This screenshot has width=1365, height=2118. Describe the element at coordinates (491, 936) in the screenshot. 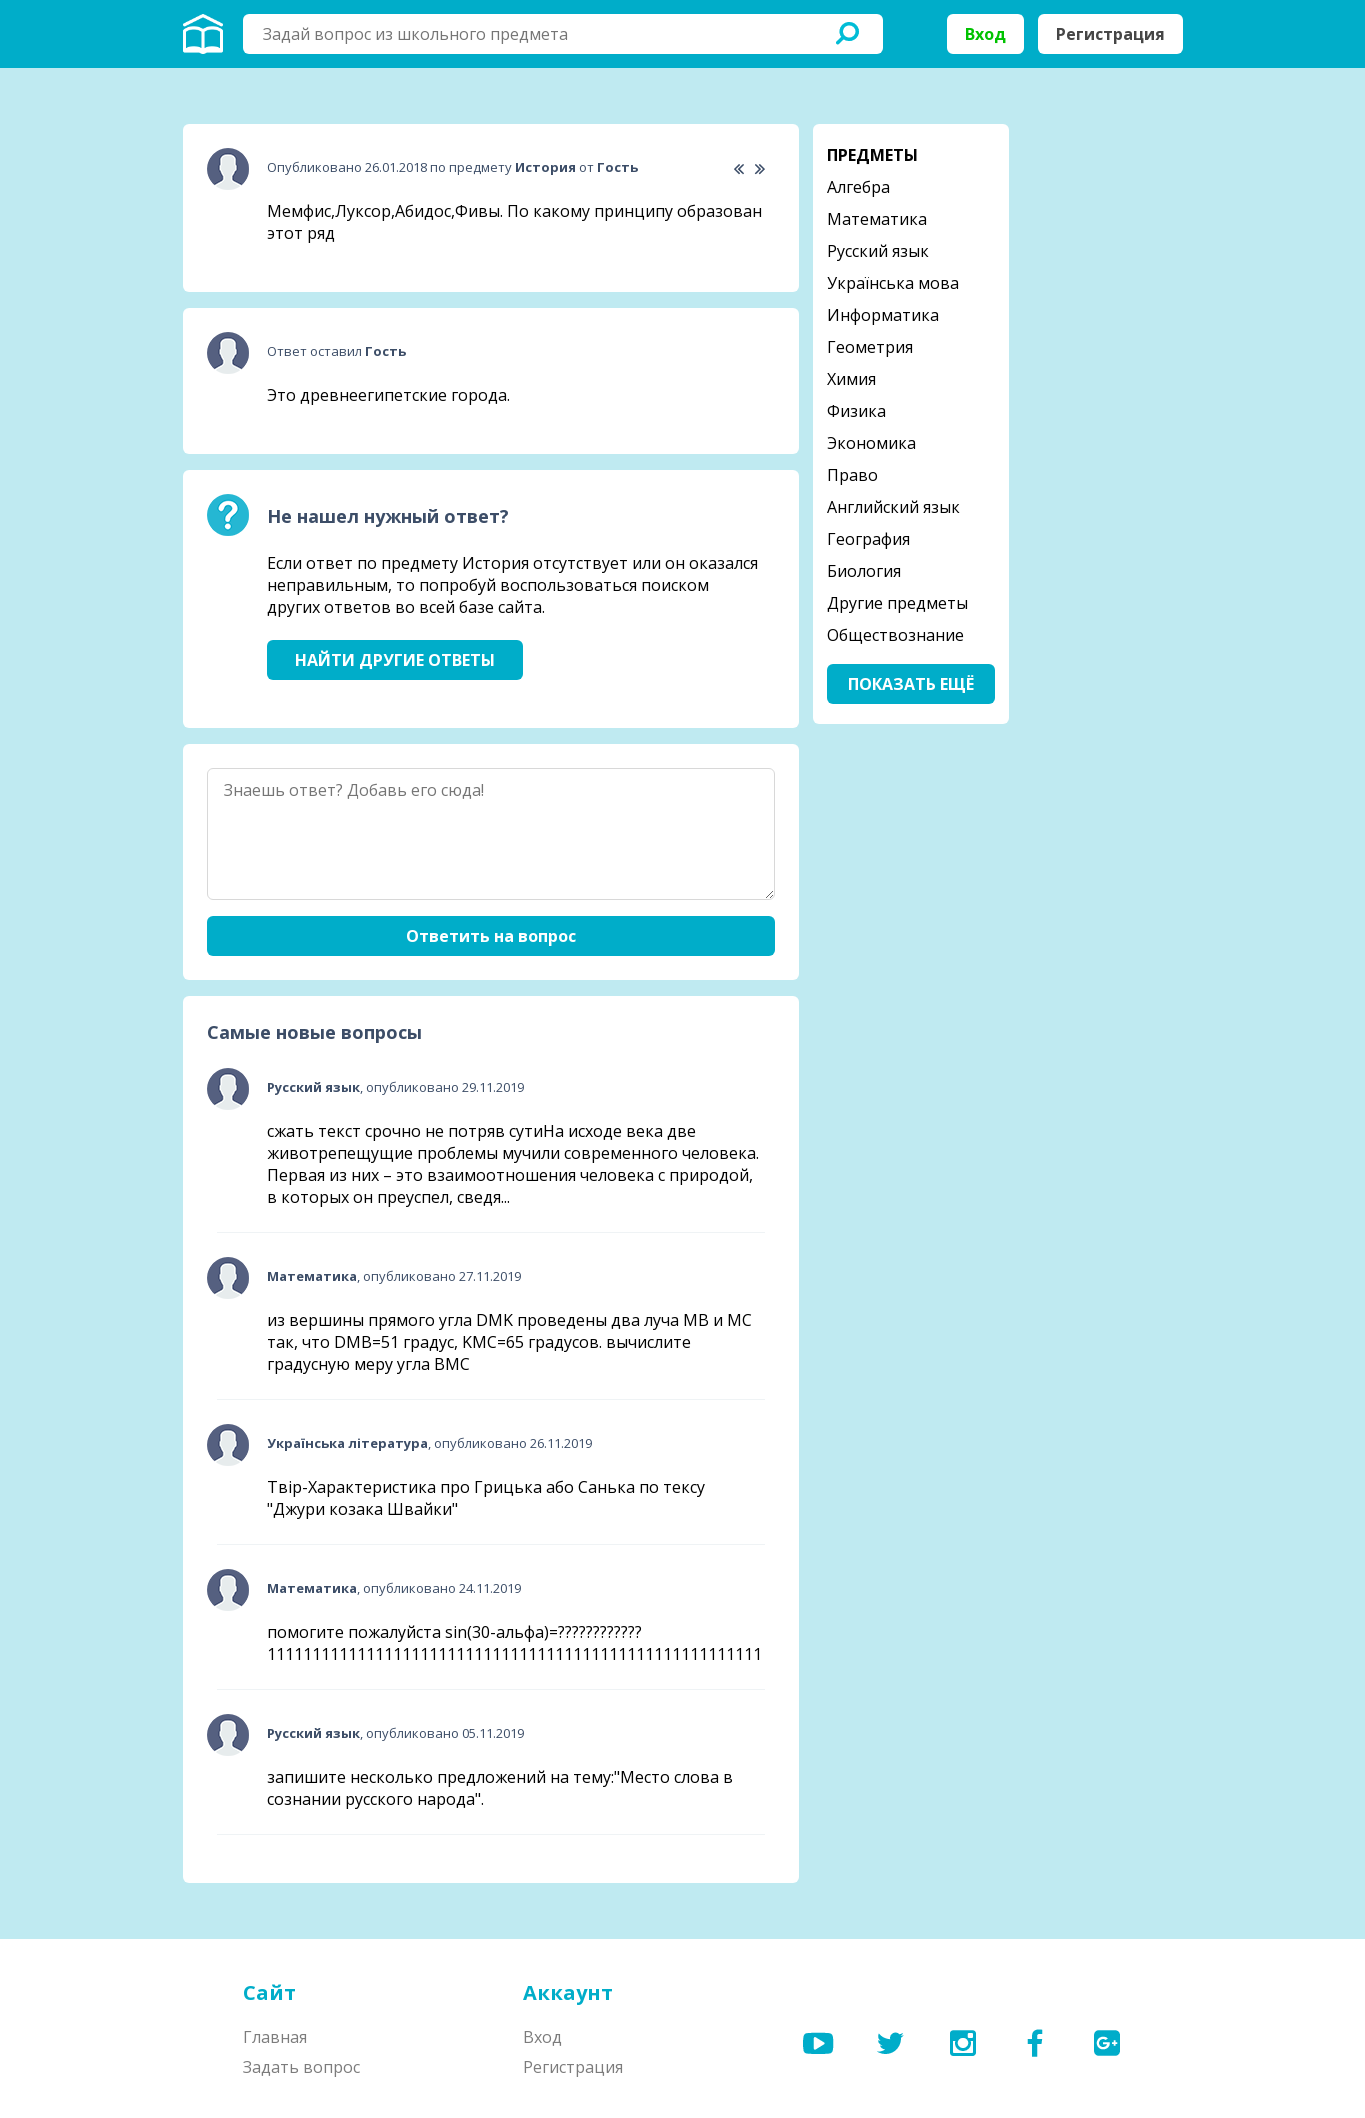

I see `Ответить на вопрос` at that location.